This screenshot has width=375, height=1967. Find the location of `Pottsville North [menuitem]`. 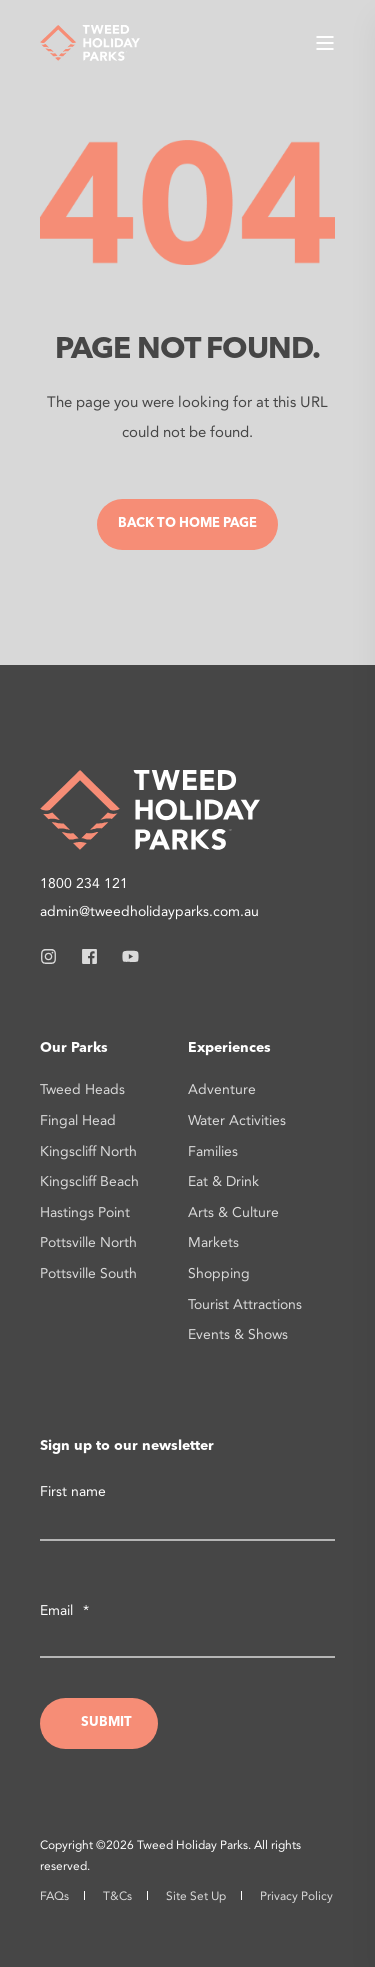

Pottsville North [menuitem] is located at coordinates (88, 1242).